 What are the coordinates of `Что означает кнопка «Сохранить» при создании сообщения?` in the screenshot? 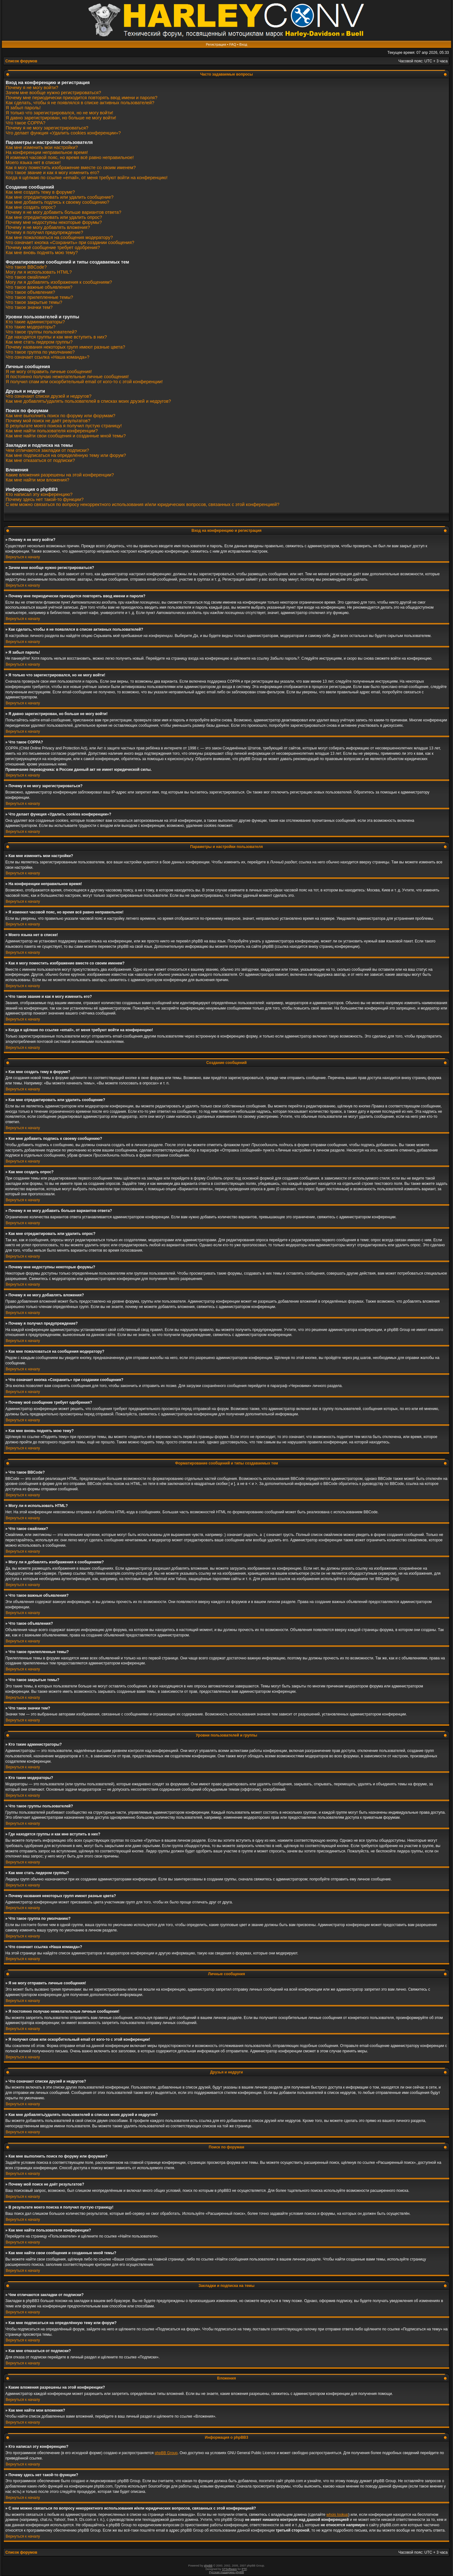 It's located at (70, 242).